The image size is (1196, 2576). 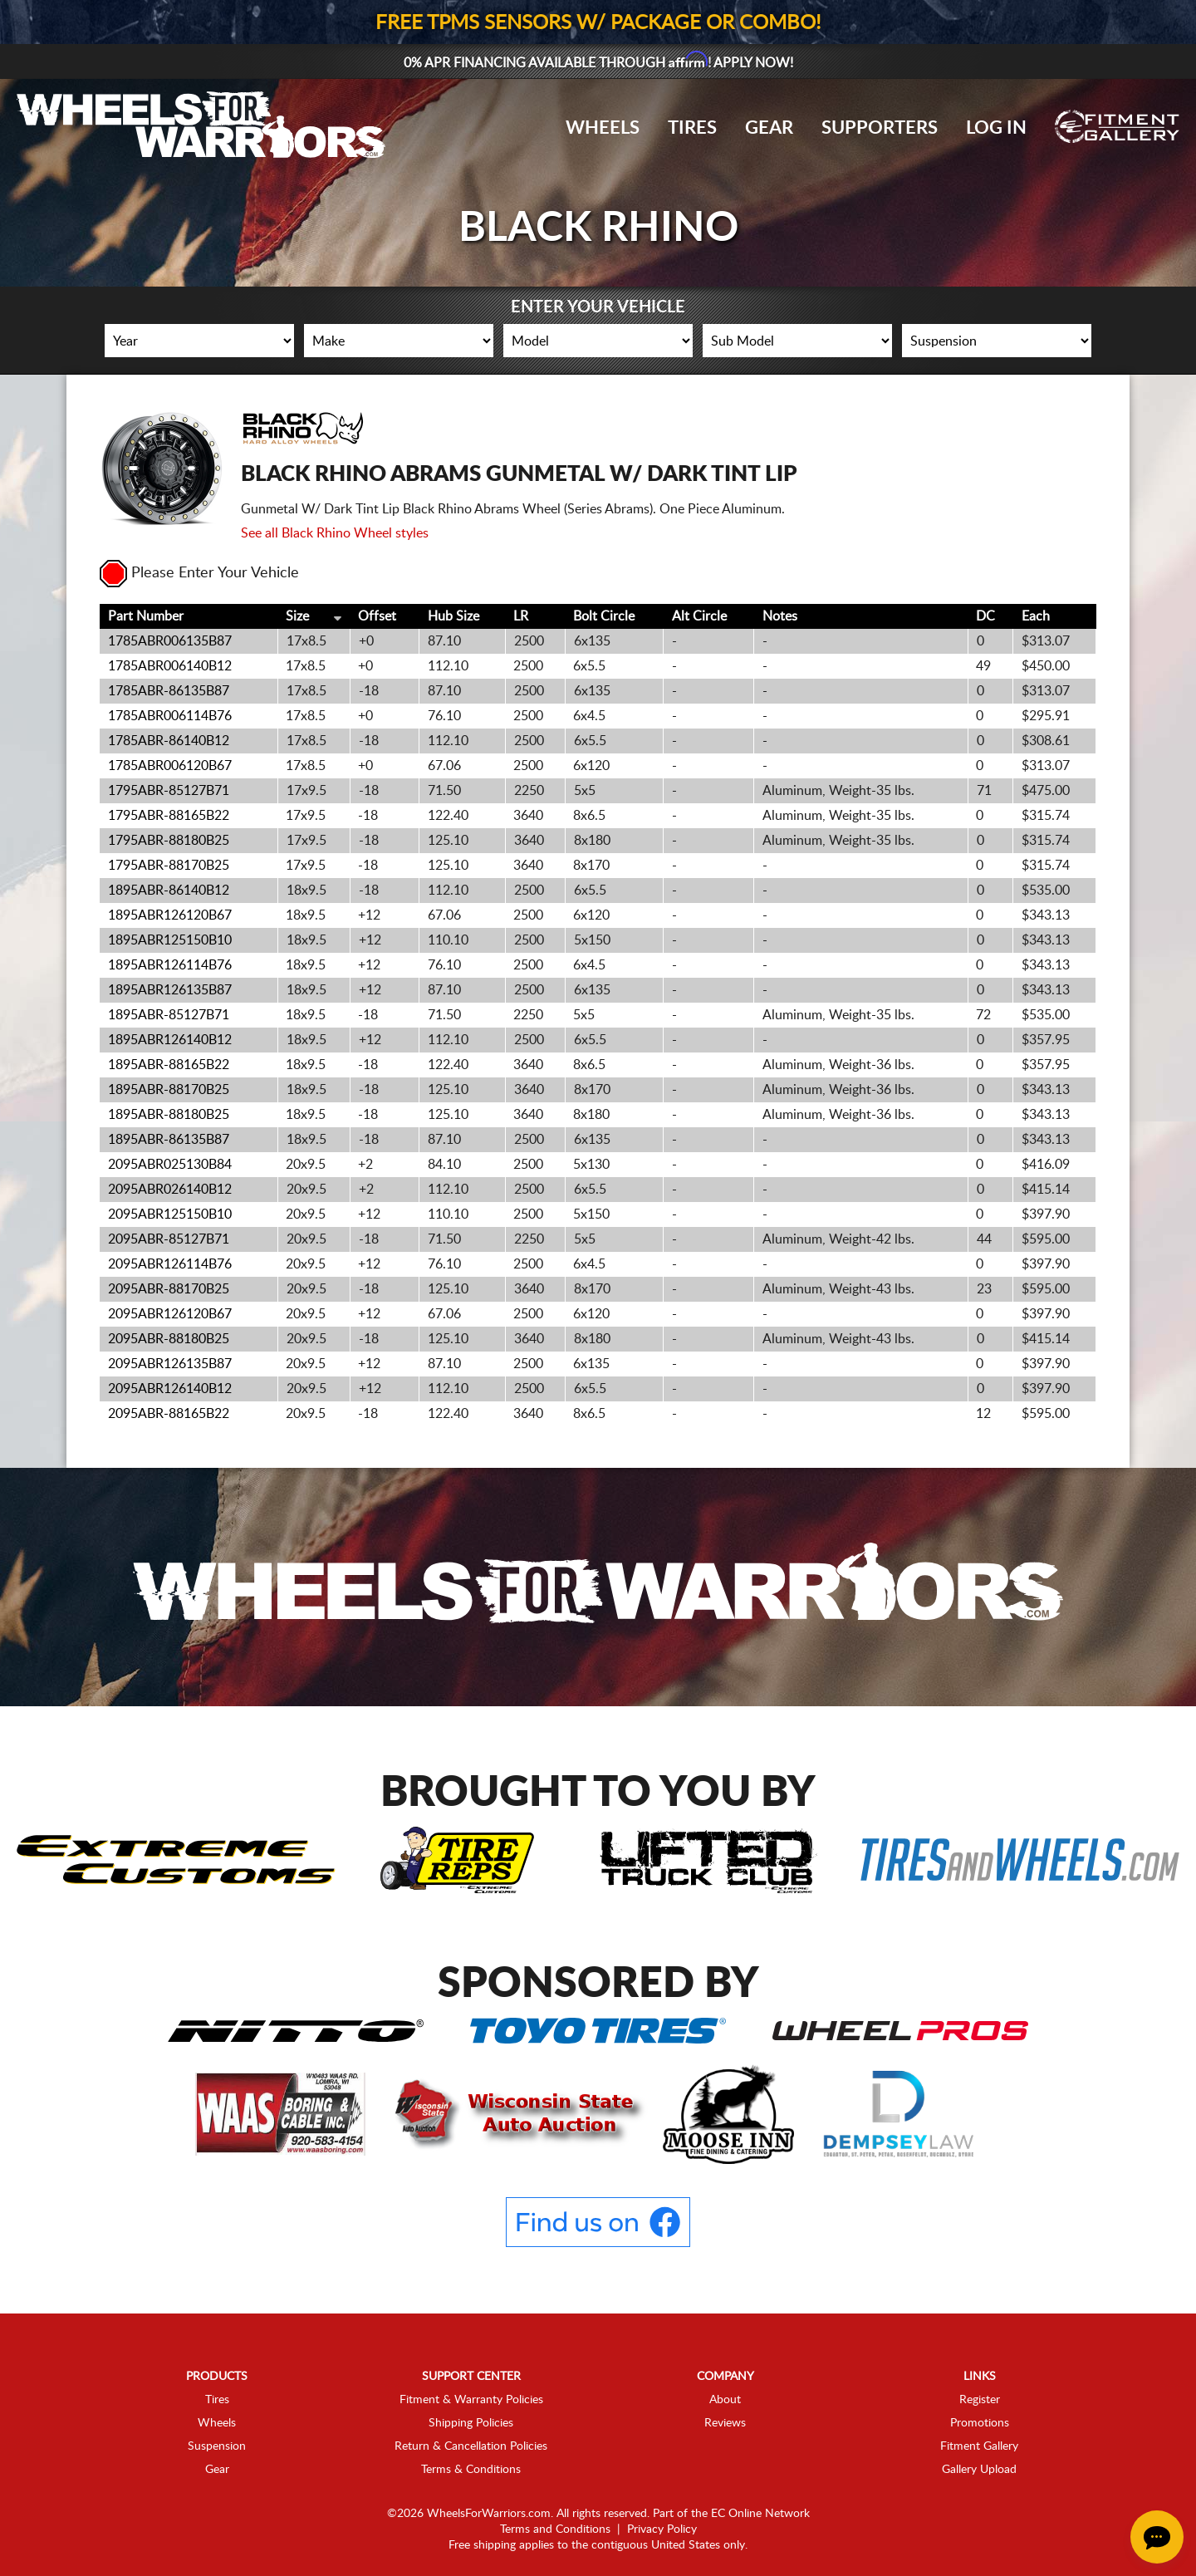 What do you see at coordinates (168, 1114) in the screenshot?
I see `1895ABR-88180B25` at bounding box center [168, 1114].